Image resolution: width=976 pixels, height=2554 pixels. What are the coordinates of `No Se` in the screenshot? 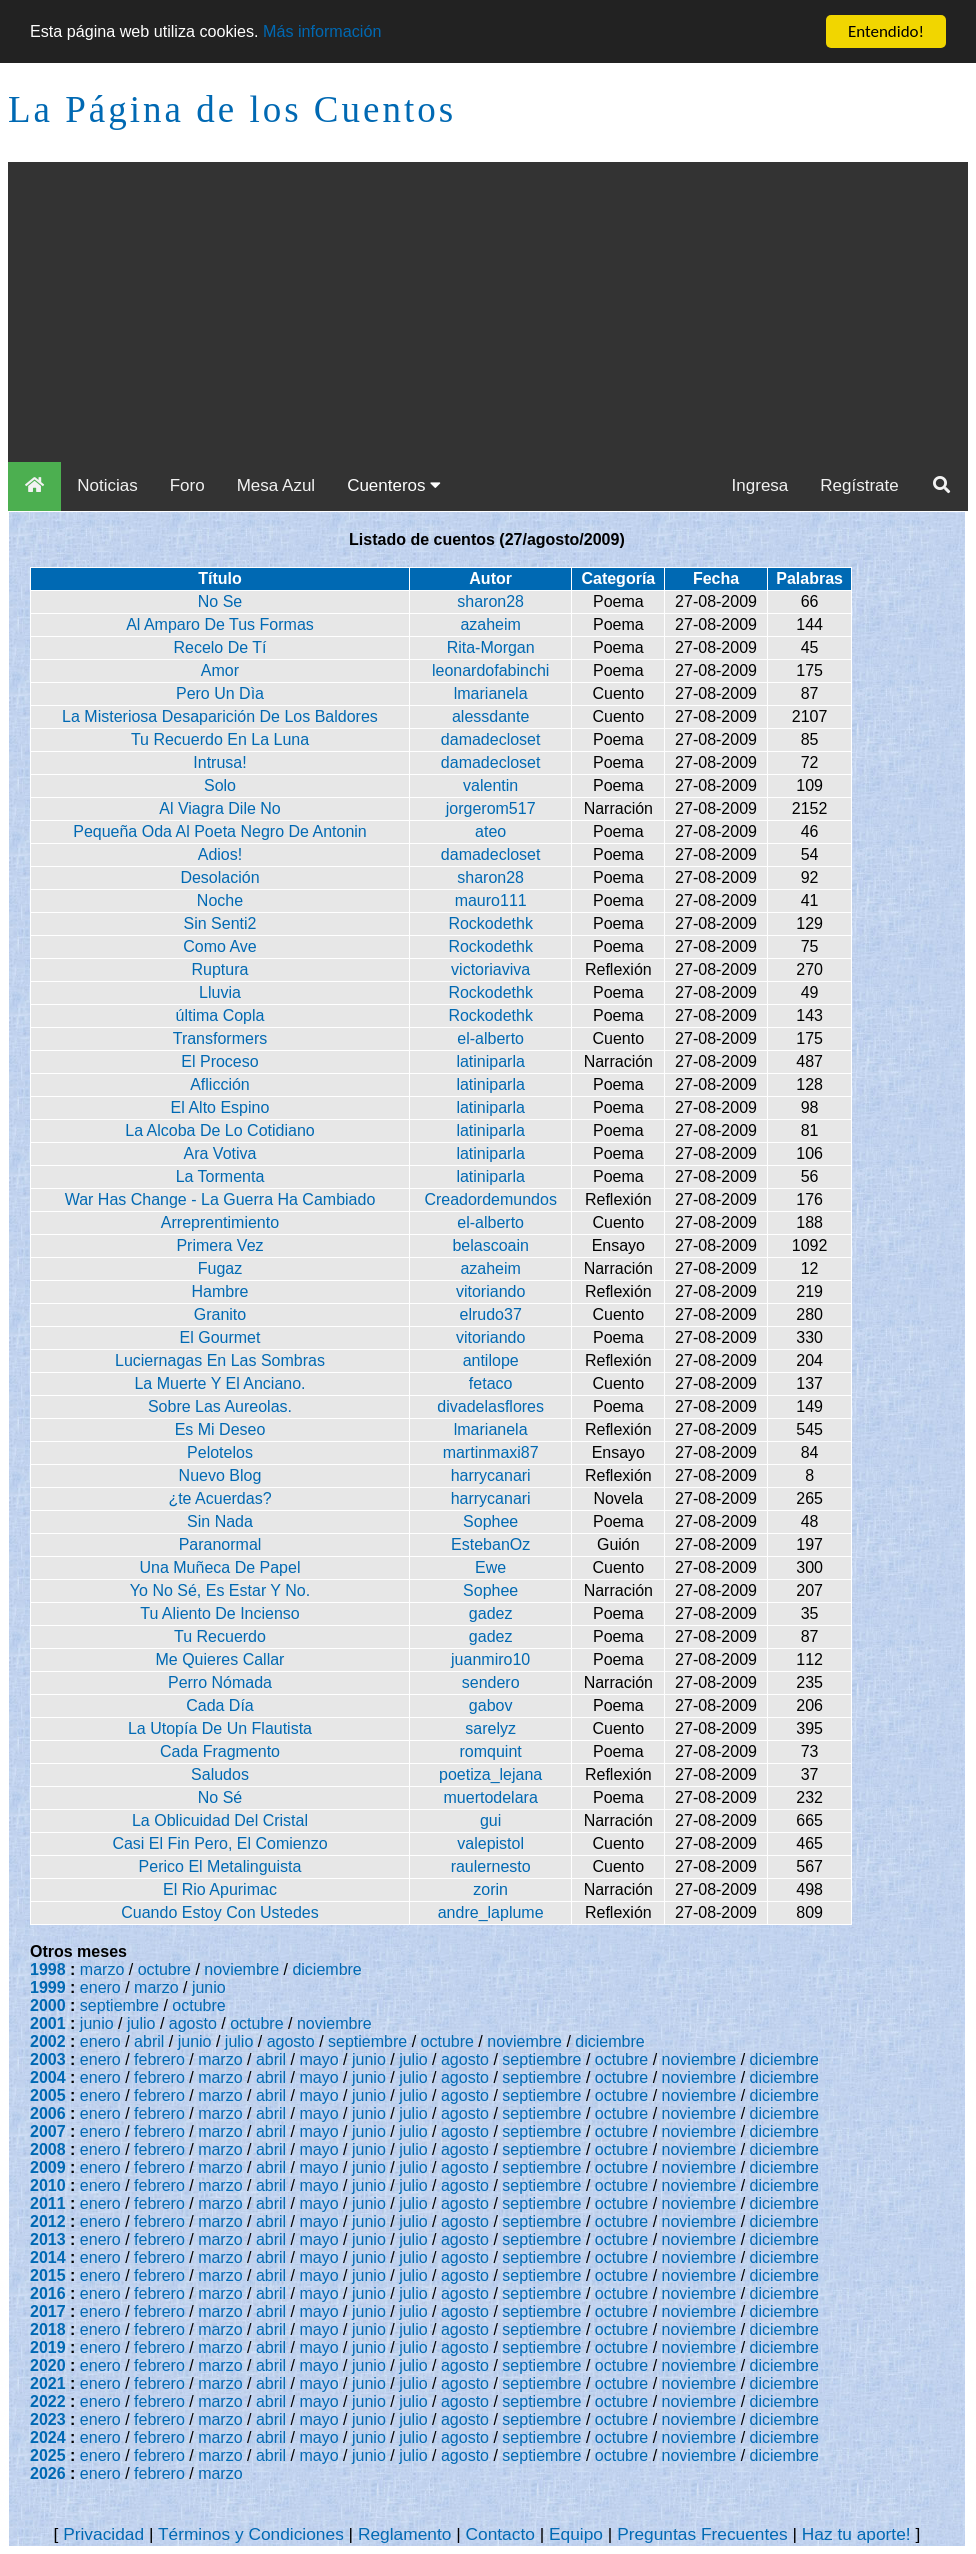 It's located at (220, 601).